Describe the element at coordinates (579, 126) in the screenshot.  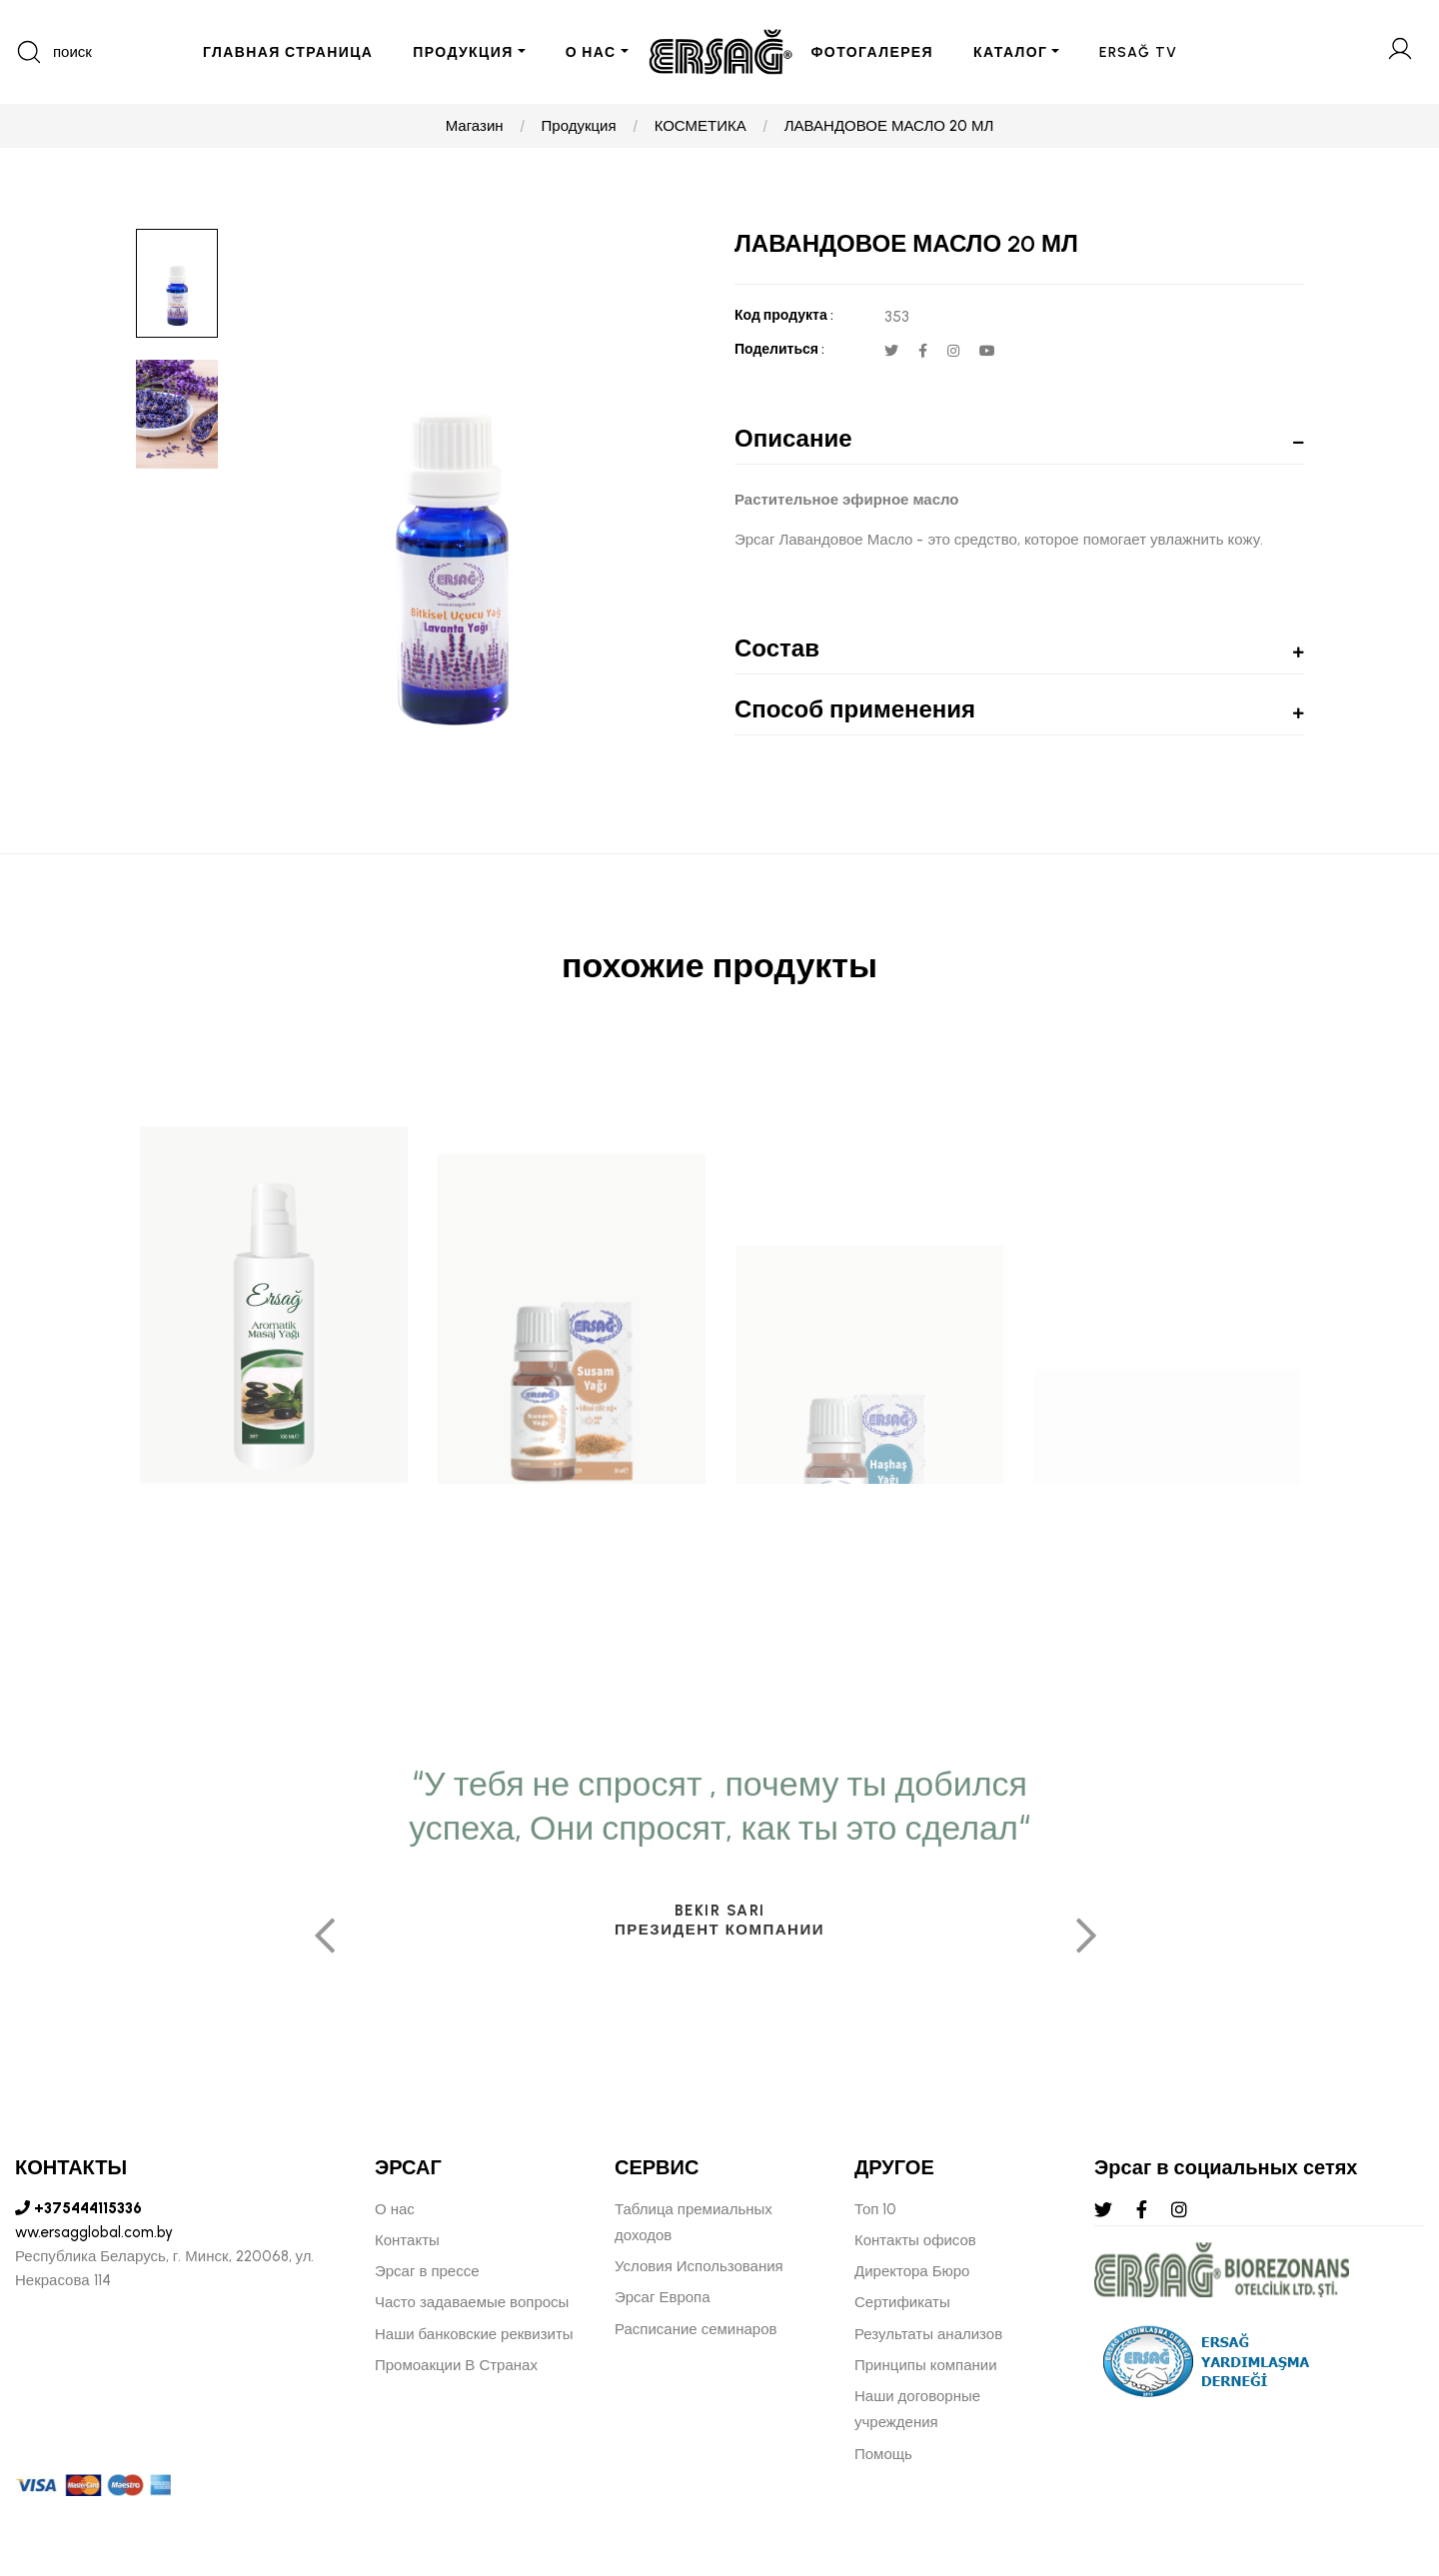
I see `Продукция` at that location.